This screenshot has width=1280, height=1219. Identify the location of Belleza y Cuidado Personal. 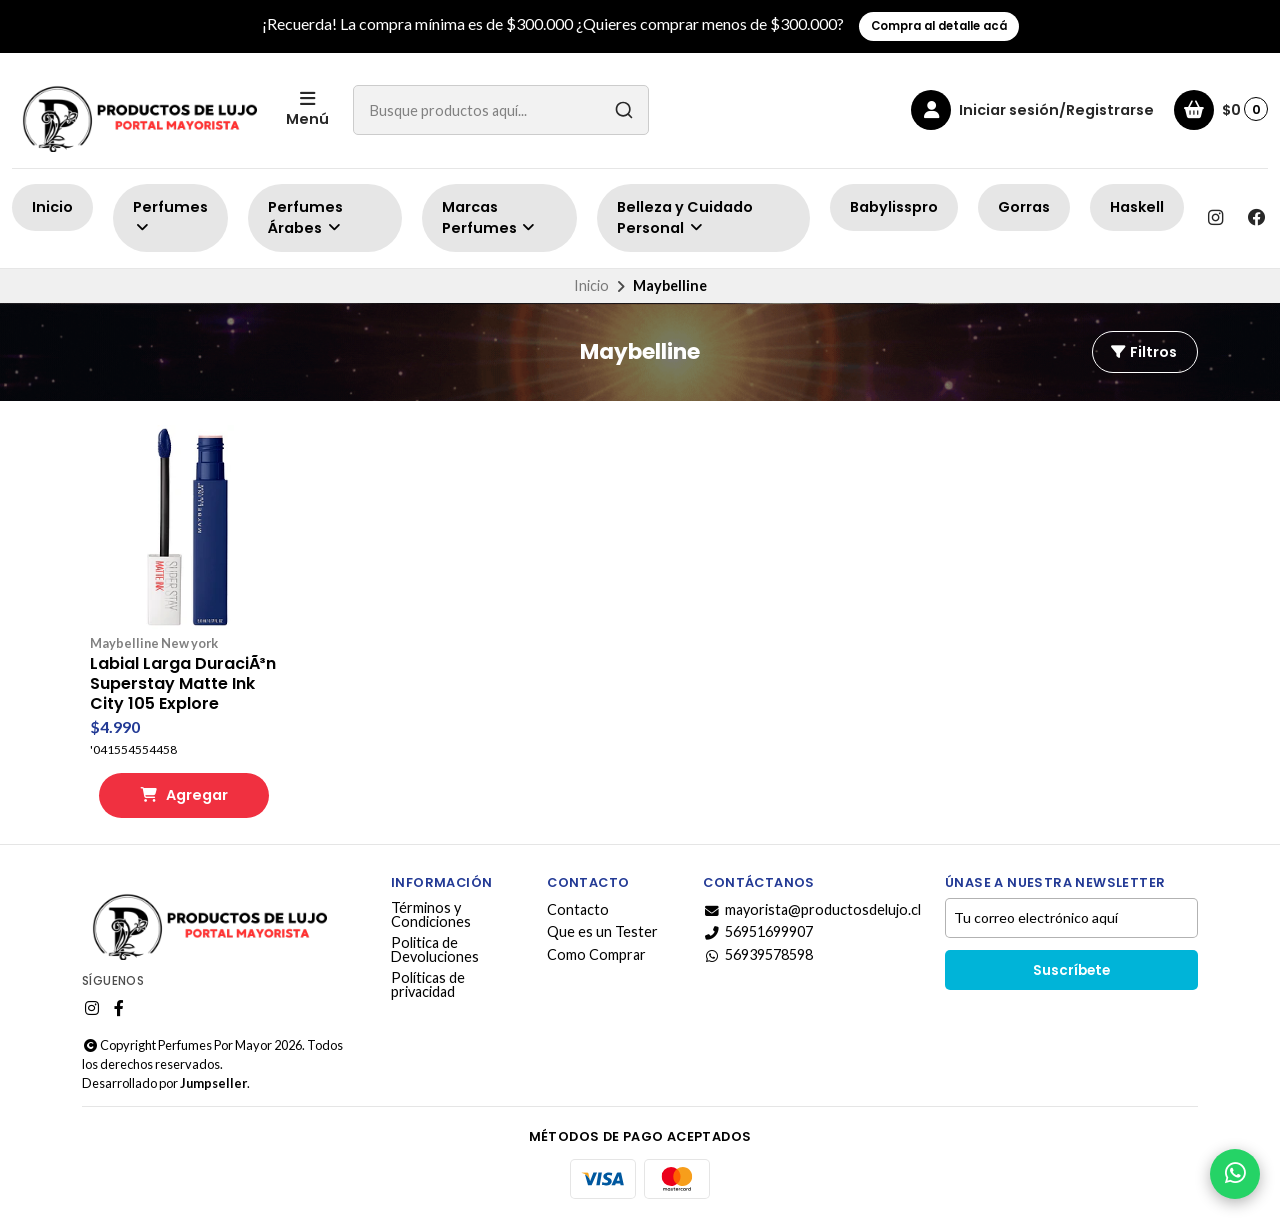
(685, 218).